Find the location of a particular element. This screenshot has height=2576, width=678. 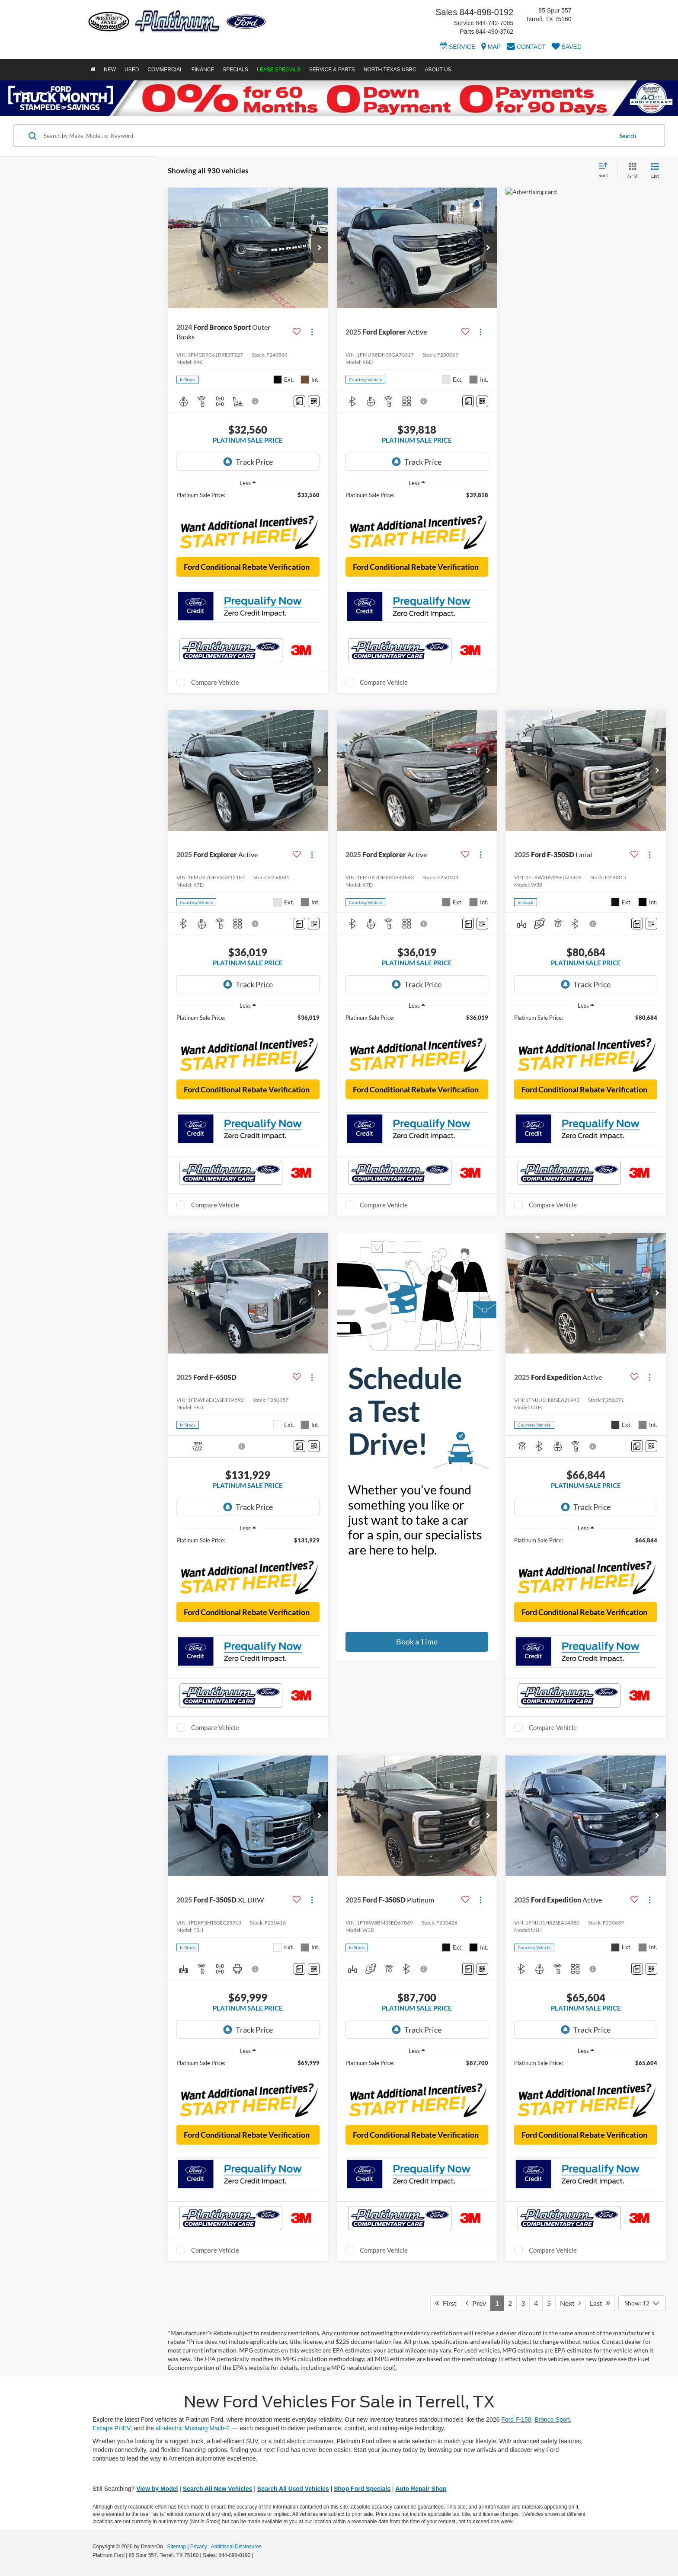

[List View] is located at coordinates (655, 171).